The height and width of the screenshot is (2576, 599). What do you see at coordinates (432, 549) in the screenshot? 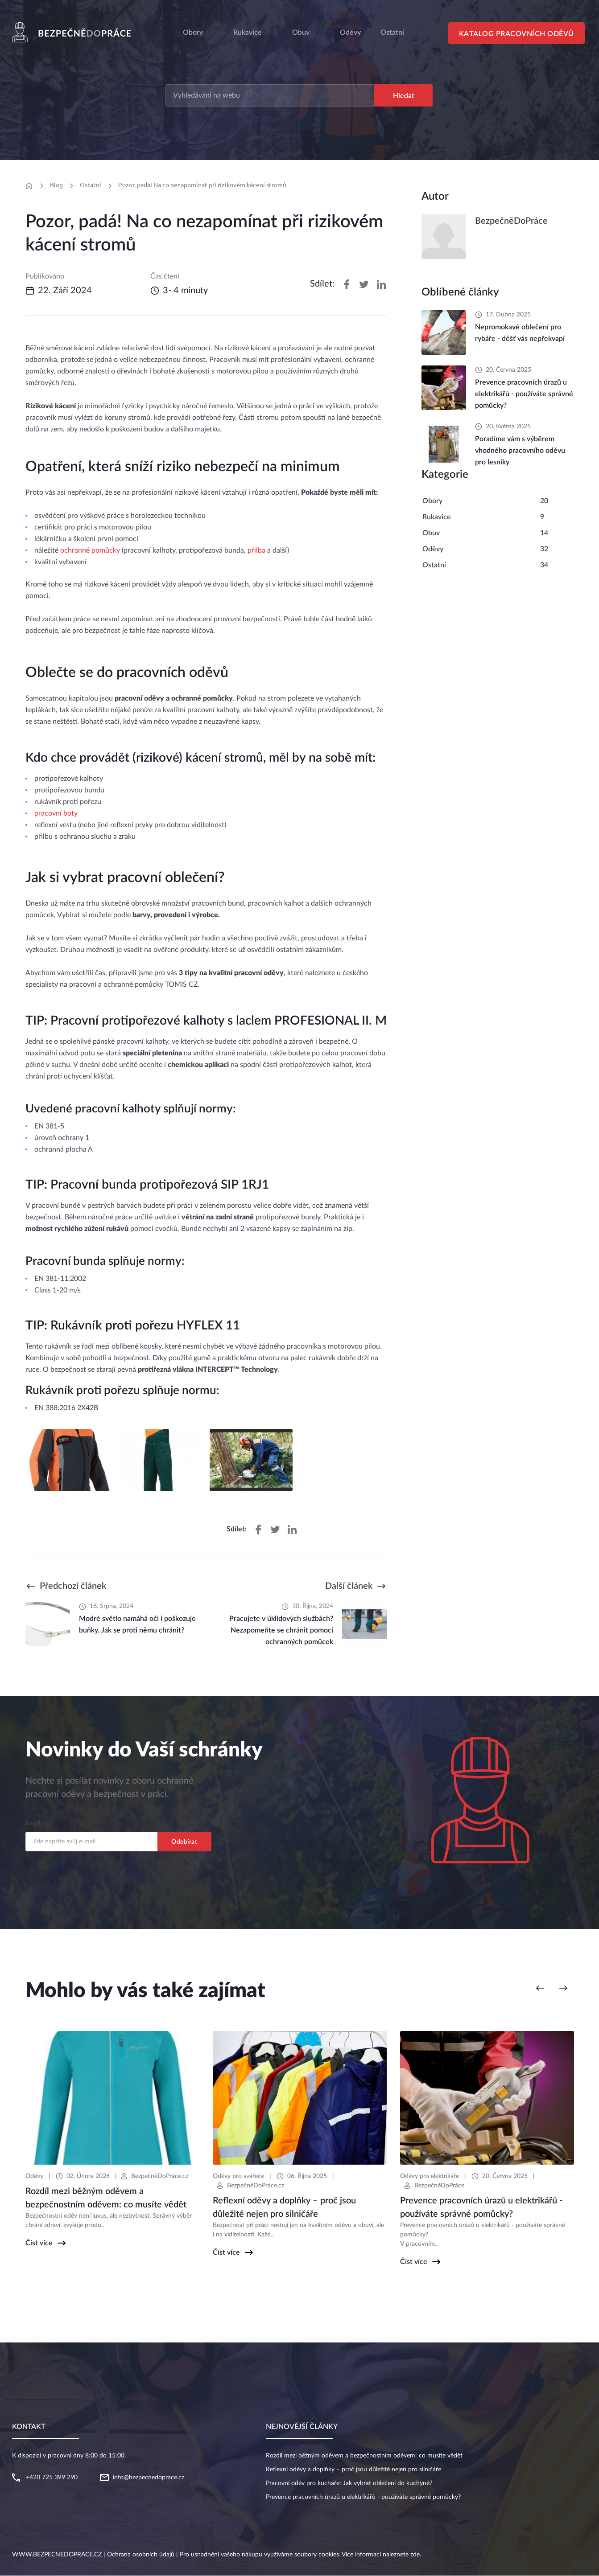
I see `Oděvy` at bounding box center [432, 549].